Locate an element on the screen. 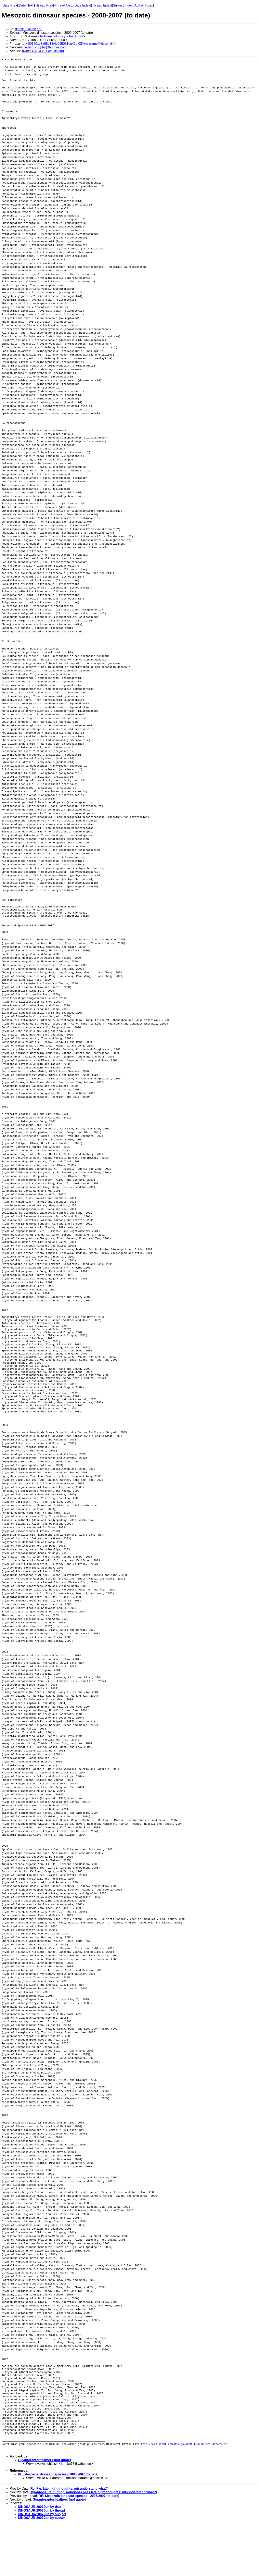 This screenshot has height=2576, width=260. Subject Index is located at coordinates (123, 5).